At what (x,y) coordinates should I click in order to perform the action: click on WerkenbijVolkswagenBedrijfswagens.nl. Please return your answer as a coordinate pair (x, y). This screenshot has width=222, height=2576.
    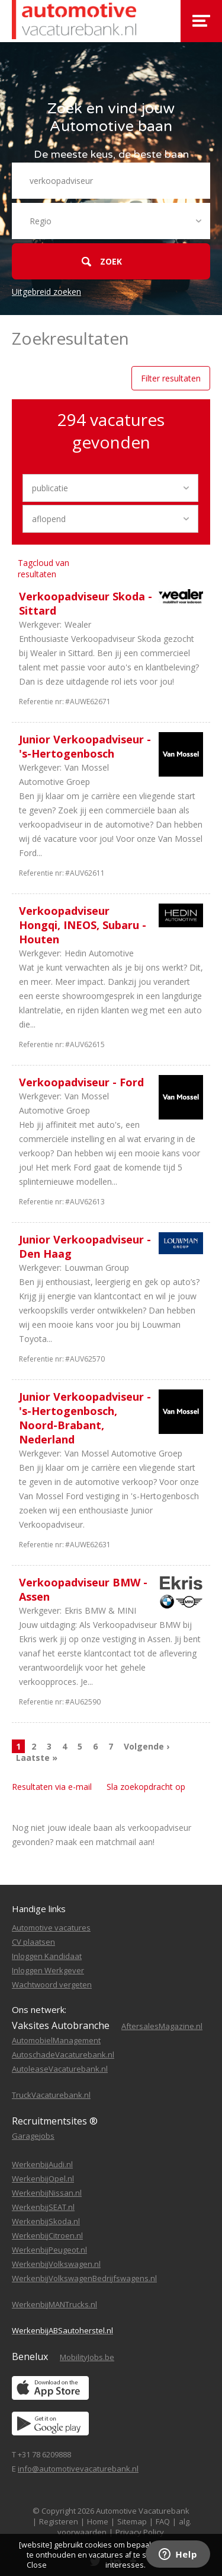
    Looking at the image, I should click on (84, 2278).